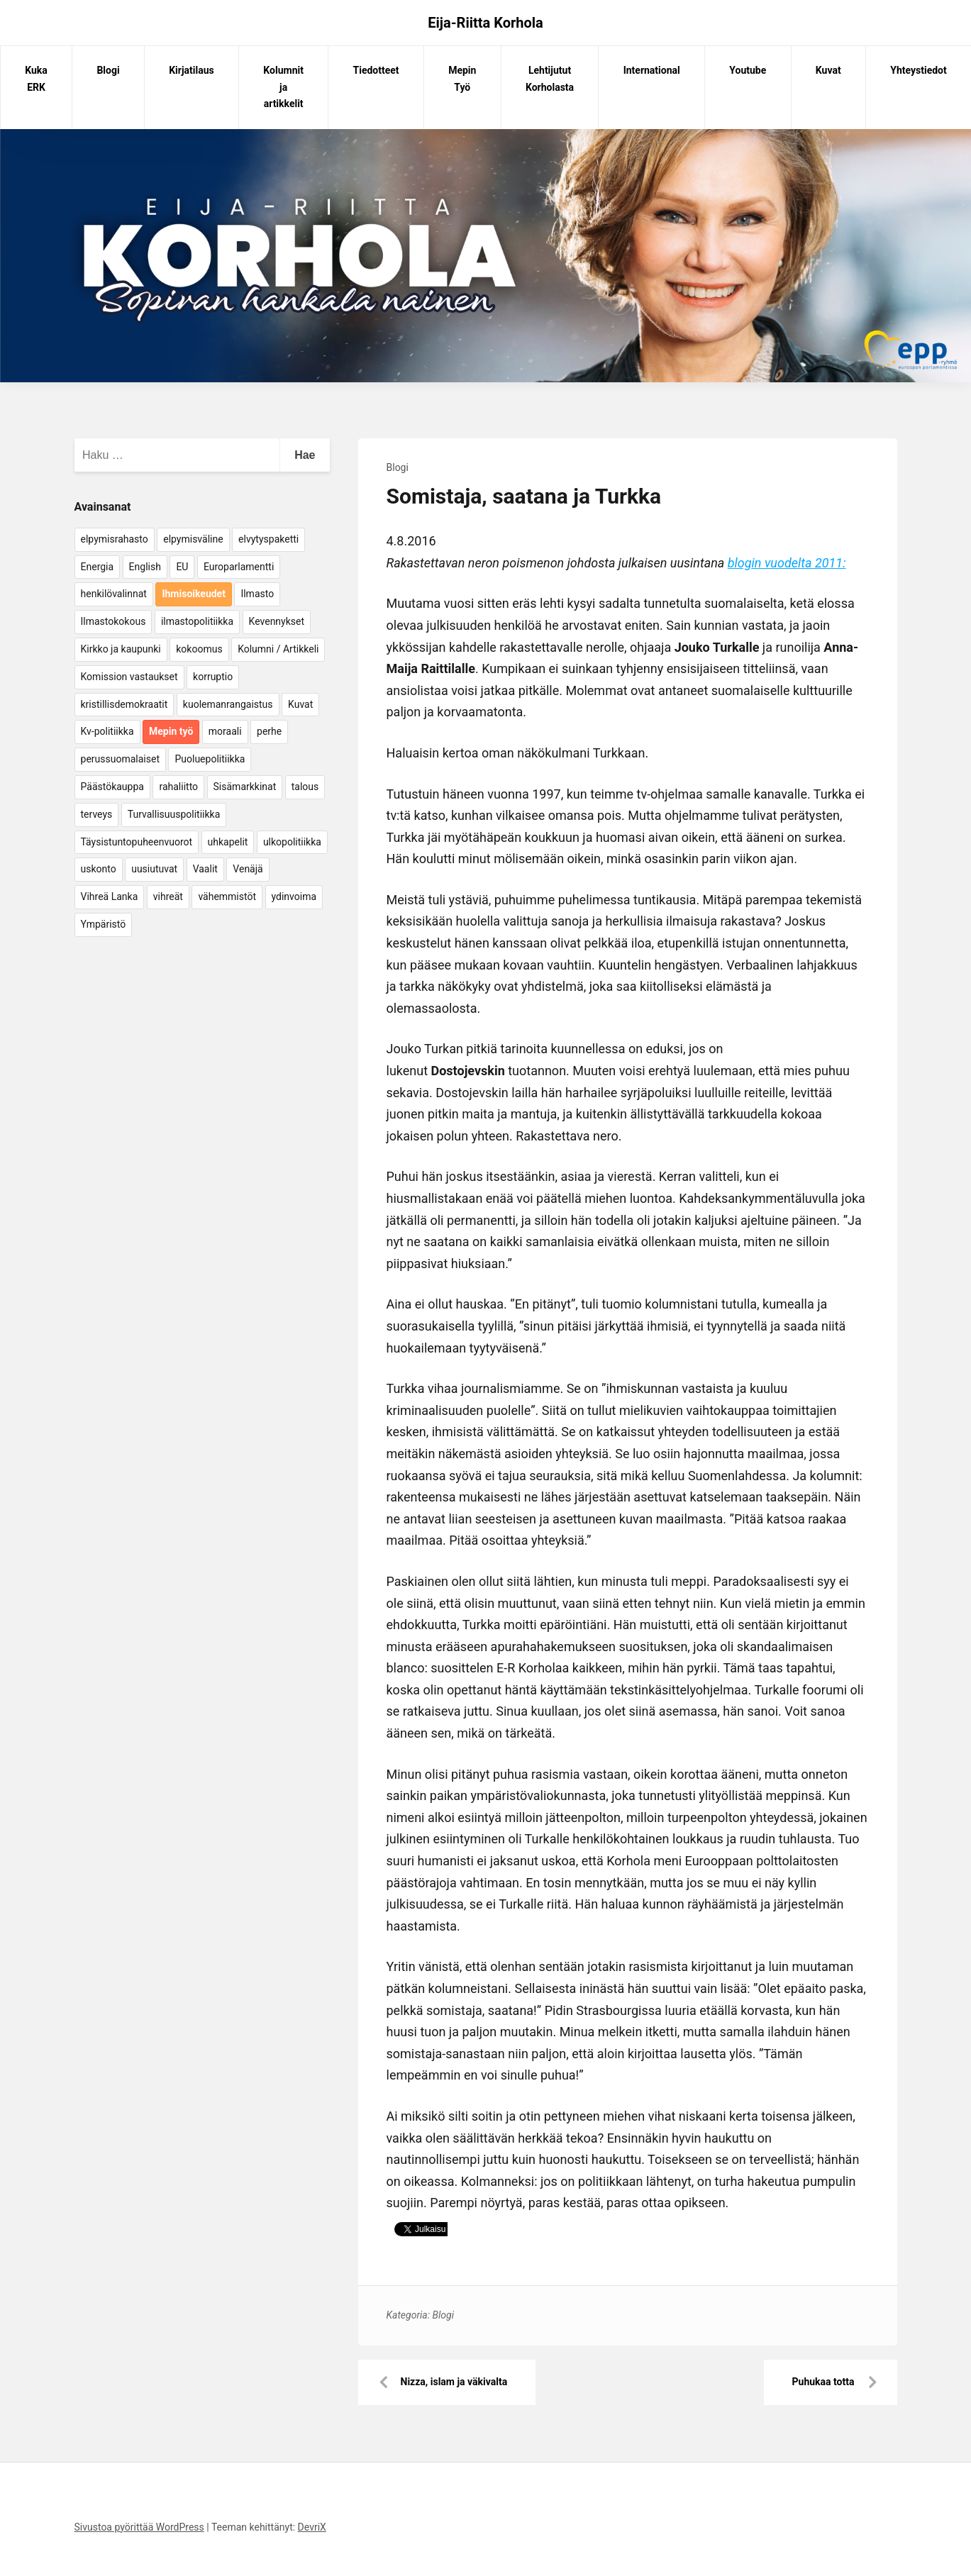 Image resolution: width=971 pixels, height=2576 pixels. What do you see at coordinates (109, 896) in the screenshot?
I see `Vihreä Lanka [Vihreä Lanka (17 kohdetta)]` at bounding box center [109, 896].